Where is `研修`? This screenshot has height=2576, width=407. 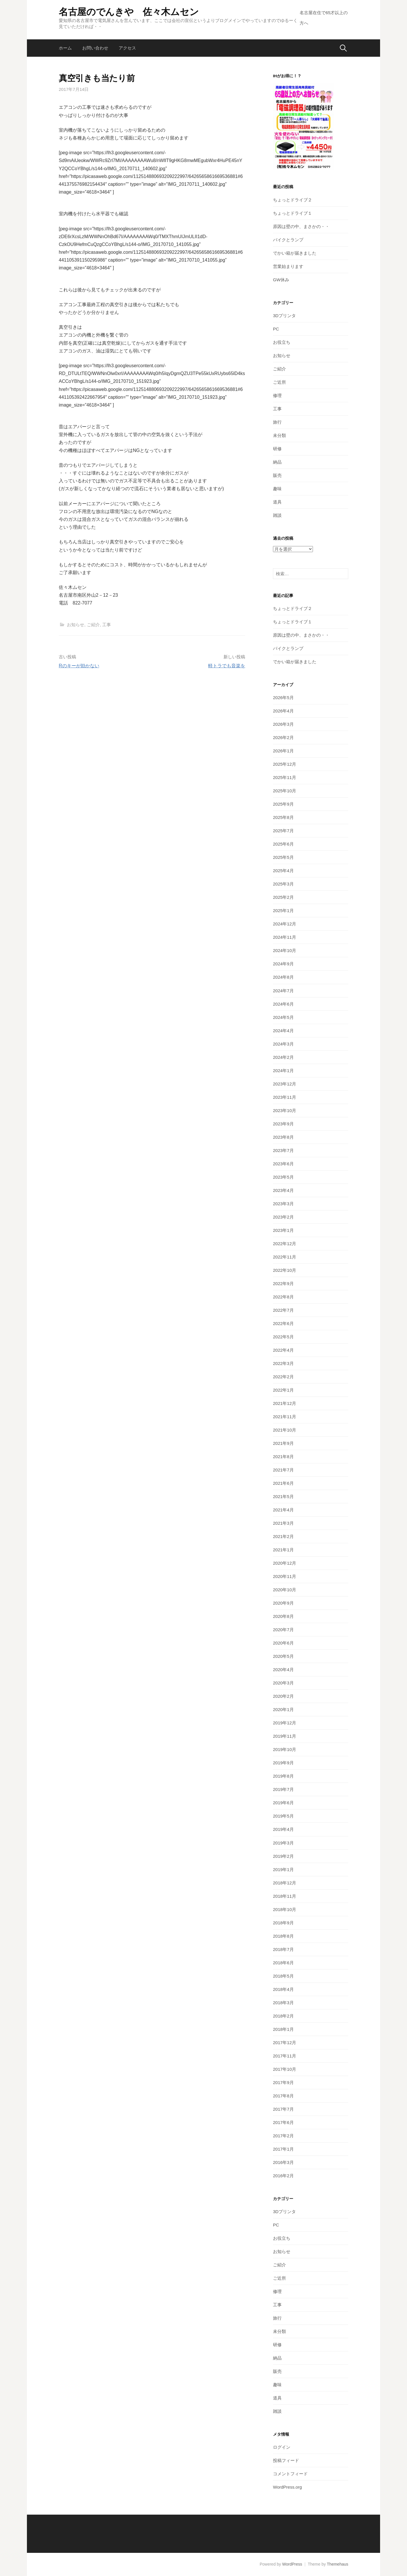
研修 is located at coordinates (277, 448).